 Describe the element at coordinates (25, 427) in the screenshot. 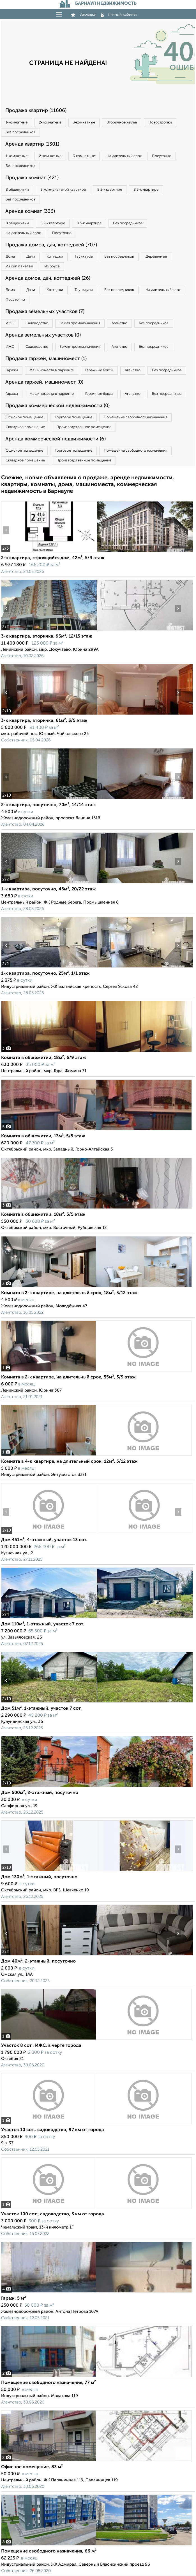

I see `Складское помещение` at that location.